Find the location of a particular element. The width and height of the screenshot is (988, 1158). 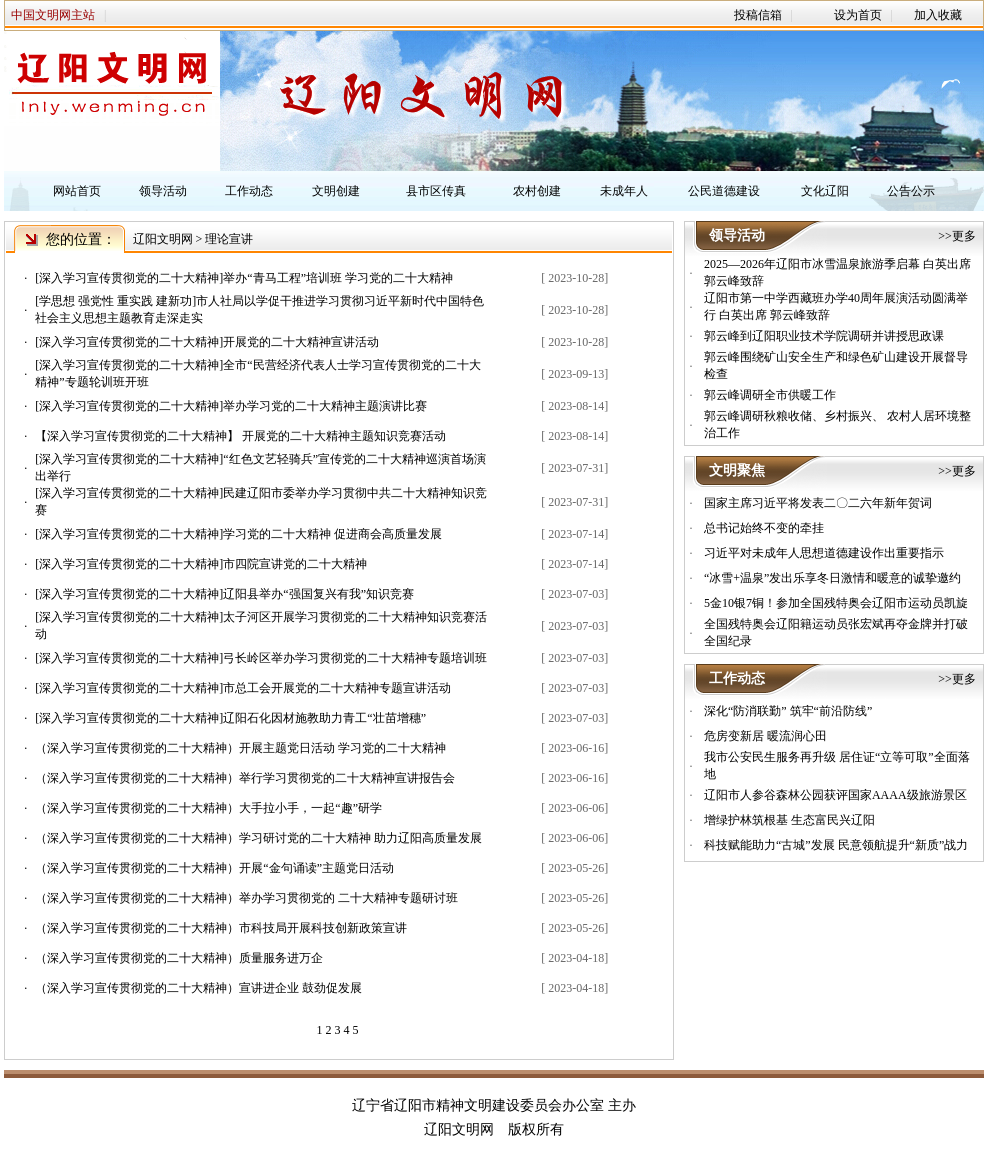

文明创建 is located at coordinates (336, 191).